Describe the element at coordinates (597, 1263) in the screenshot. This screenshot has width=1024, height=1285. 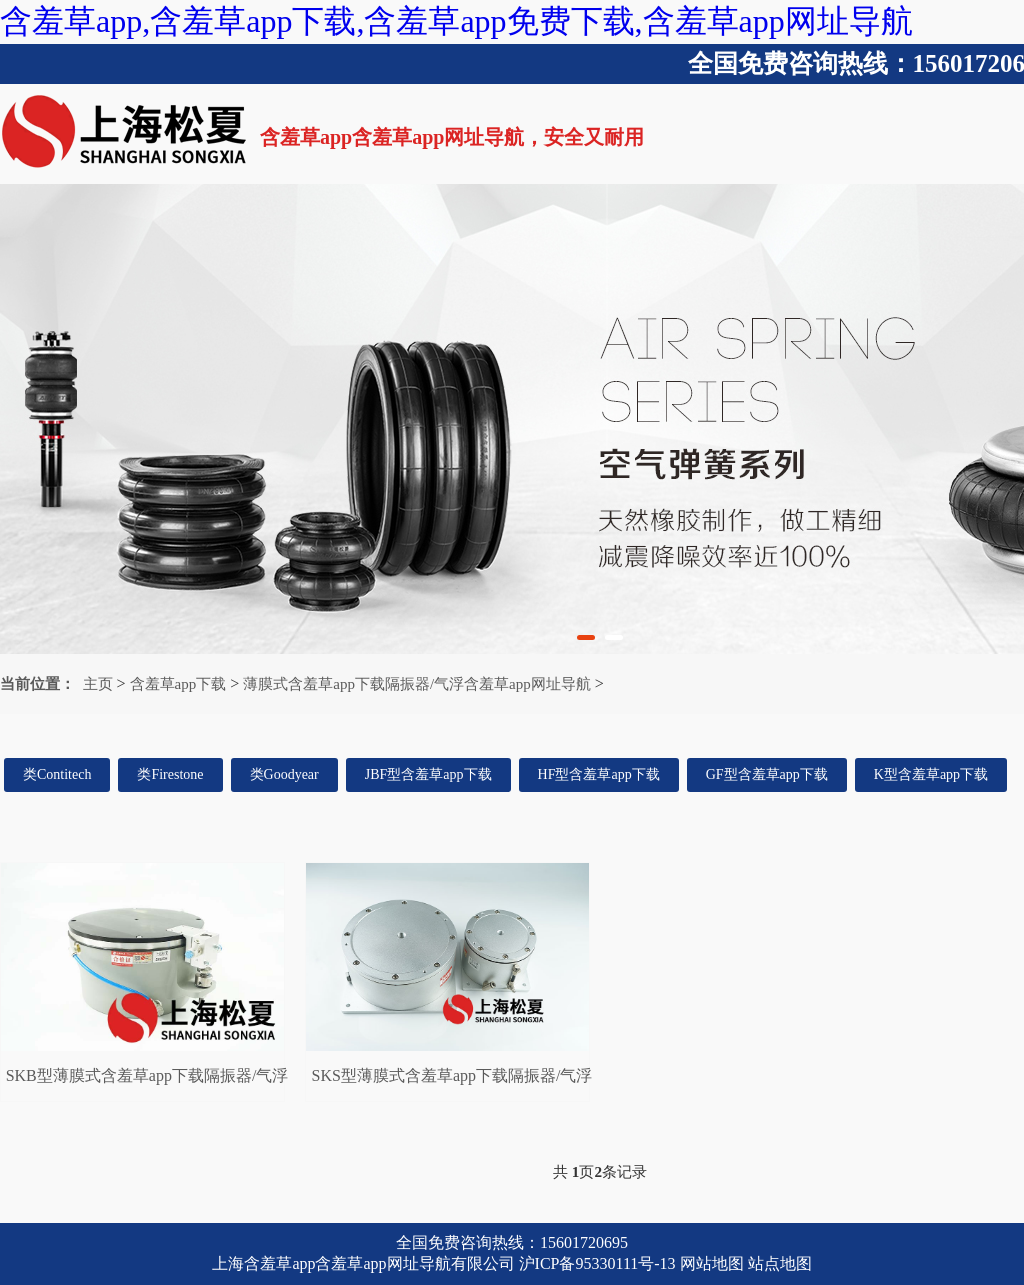
I see `沪ICP备95330111号-13` at that location.